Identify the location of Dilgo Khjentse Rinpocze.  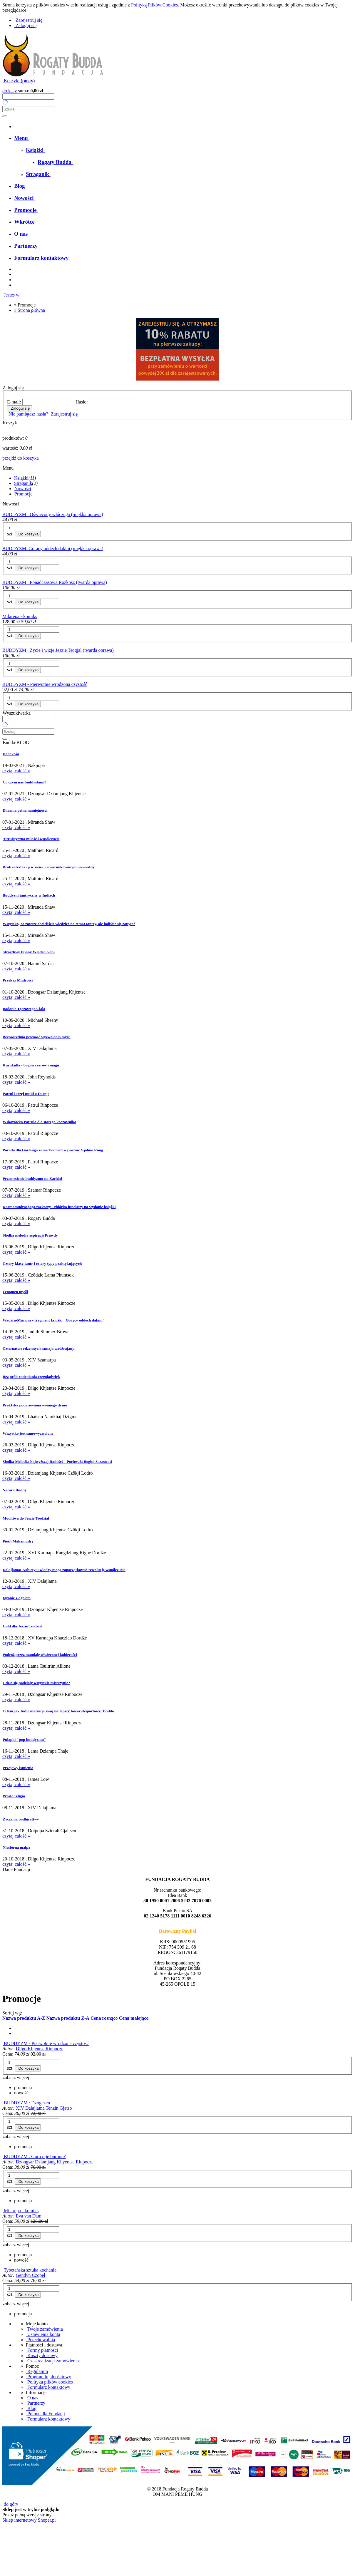
(39, 2048).